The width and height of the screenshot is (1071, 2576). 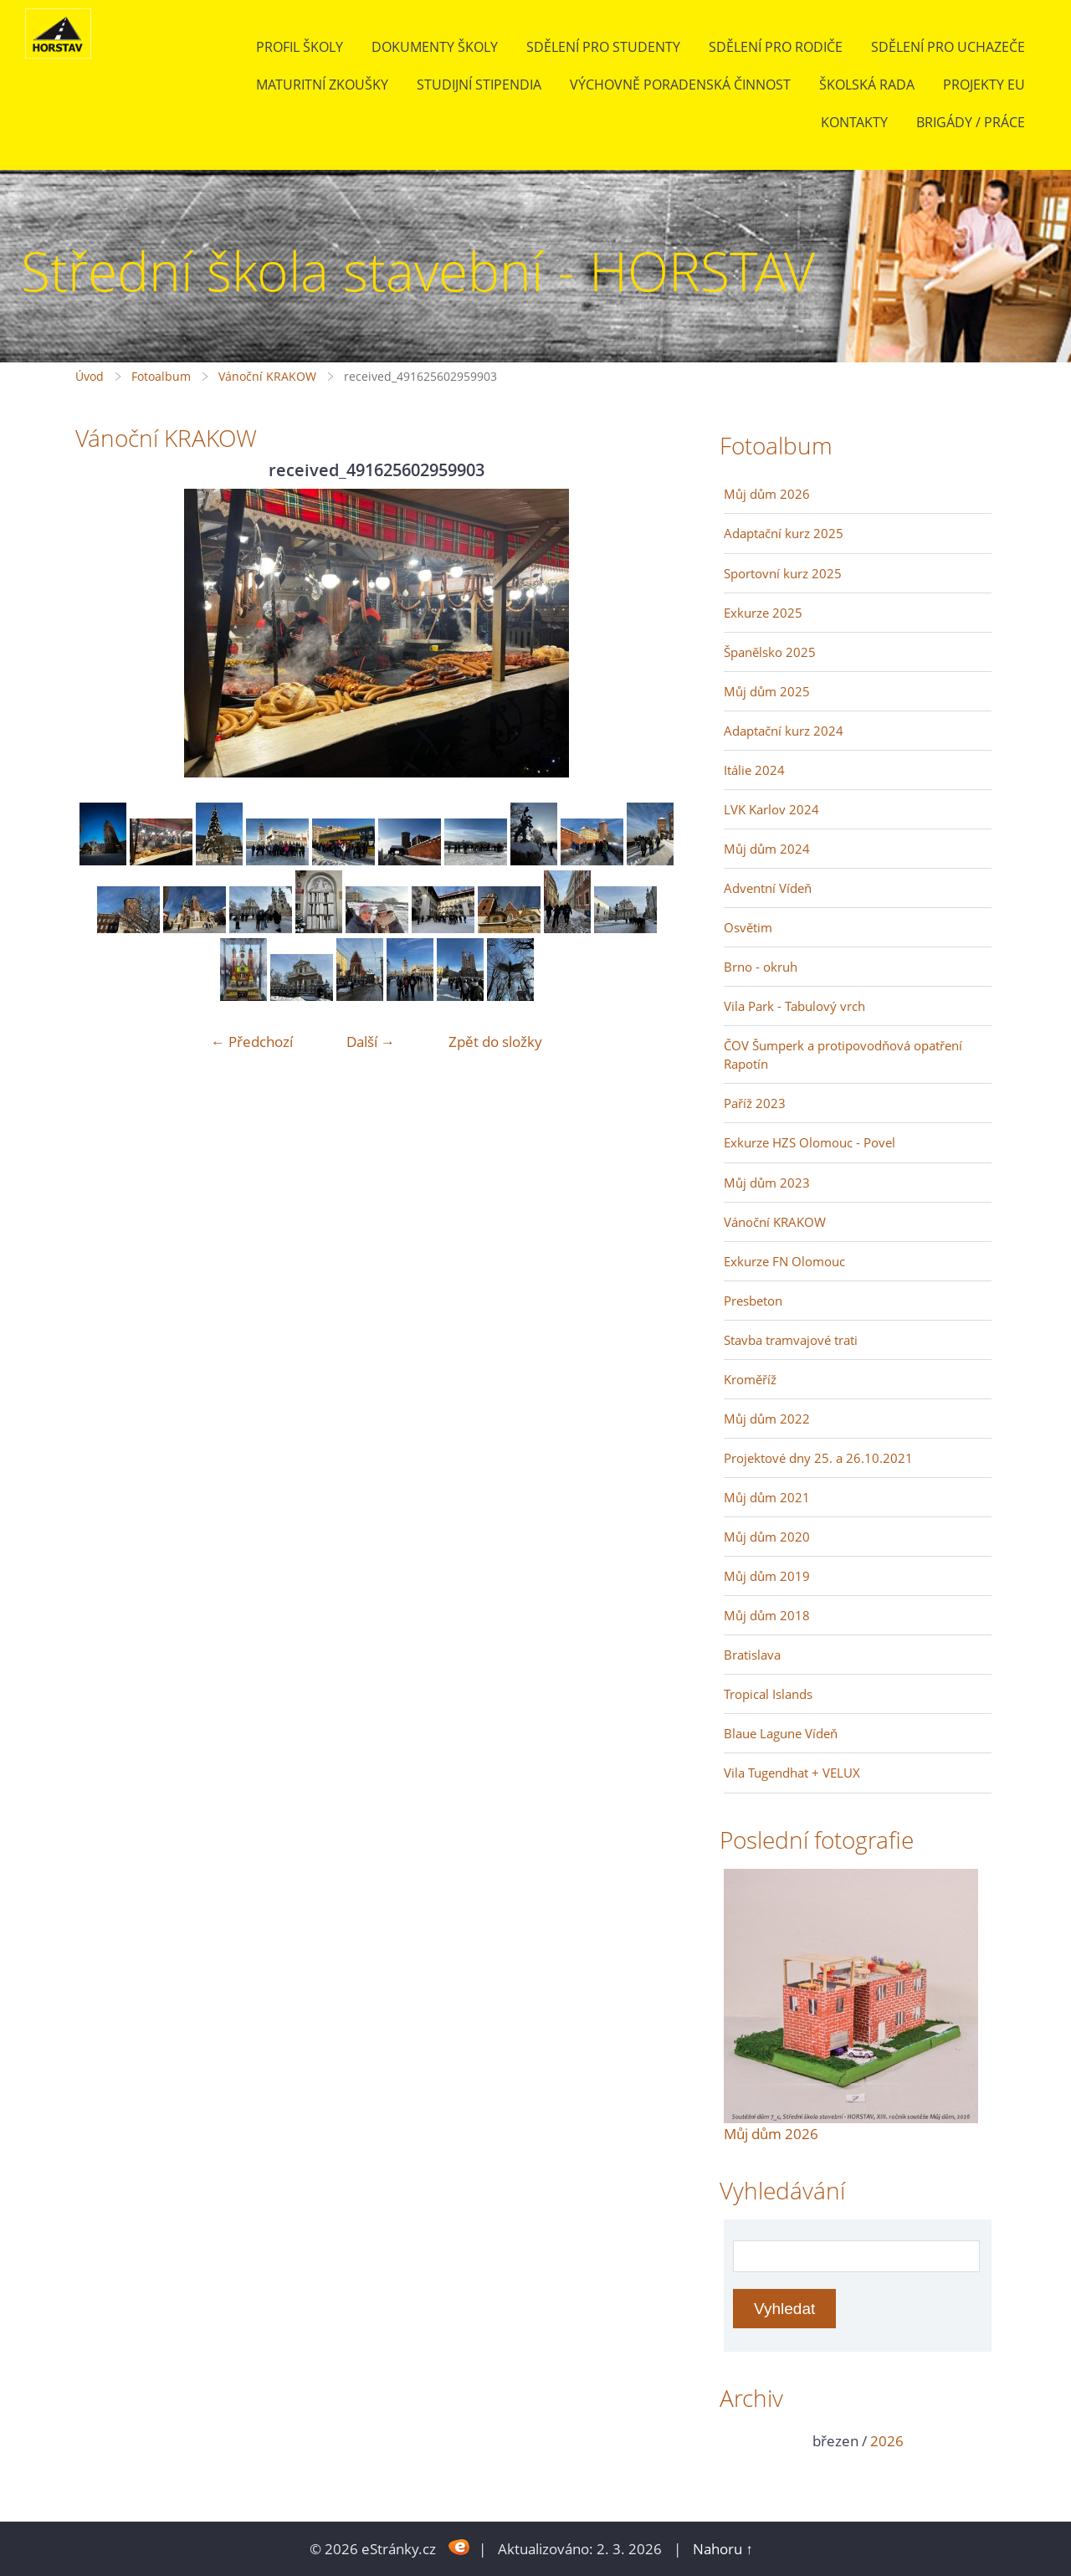 I want to click on Profil školy, so click(x=299, y=47).